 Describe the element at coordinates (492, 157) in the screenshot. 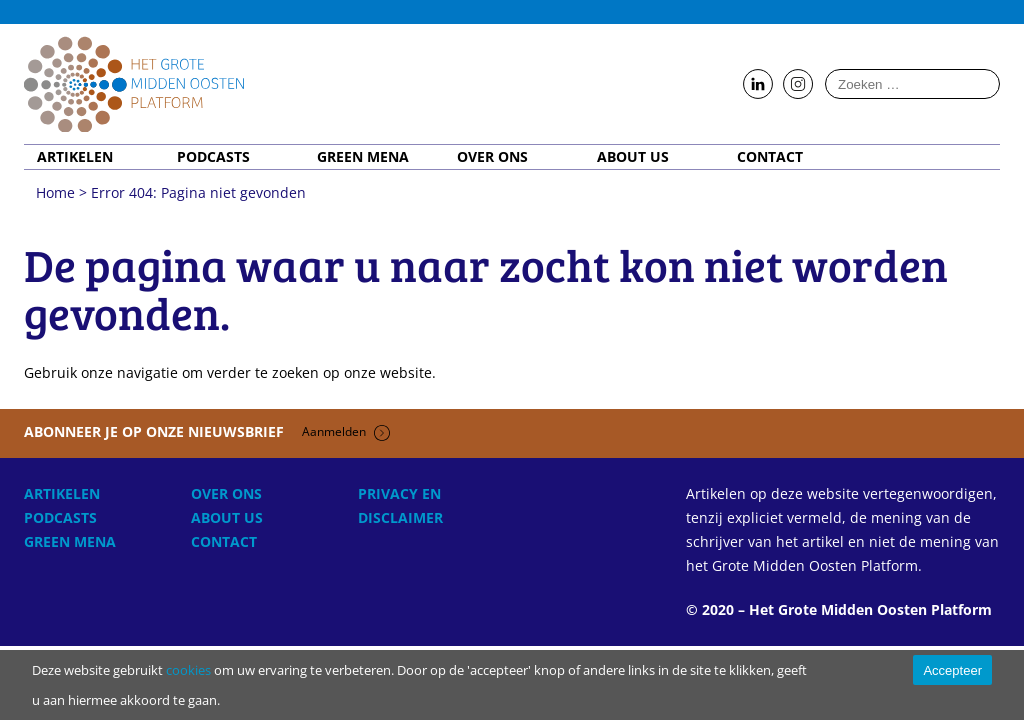

I see `Over ons` at that location.